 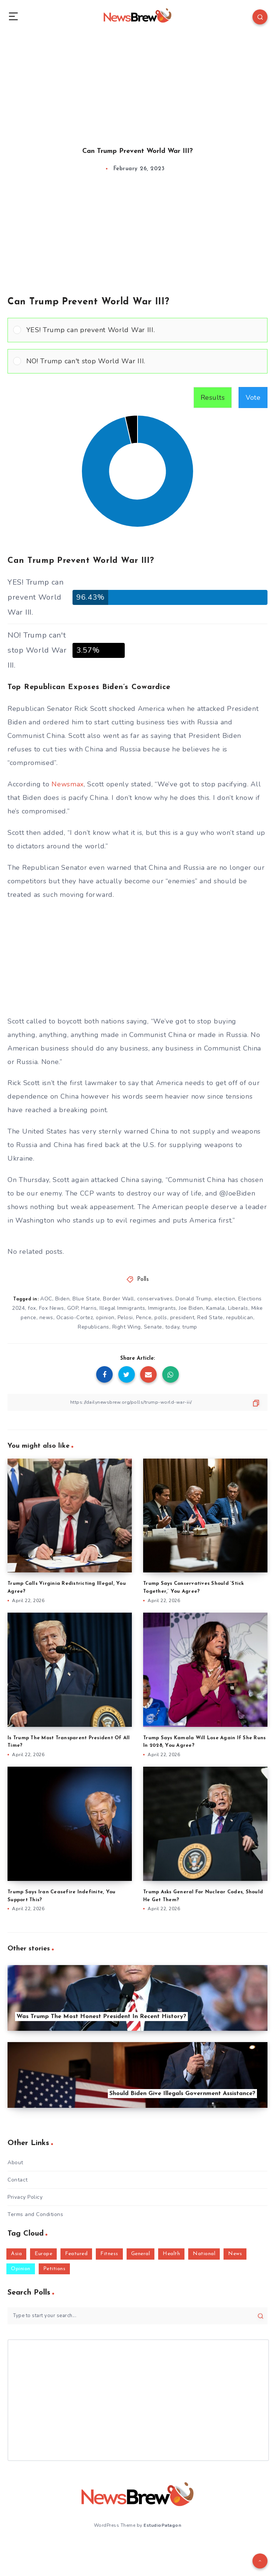 What do you see at coordinates (238, 1308) in the screenshot?
I see `Liberals` at bounding box center [238, 1308].